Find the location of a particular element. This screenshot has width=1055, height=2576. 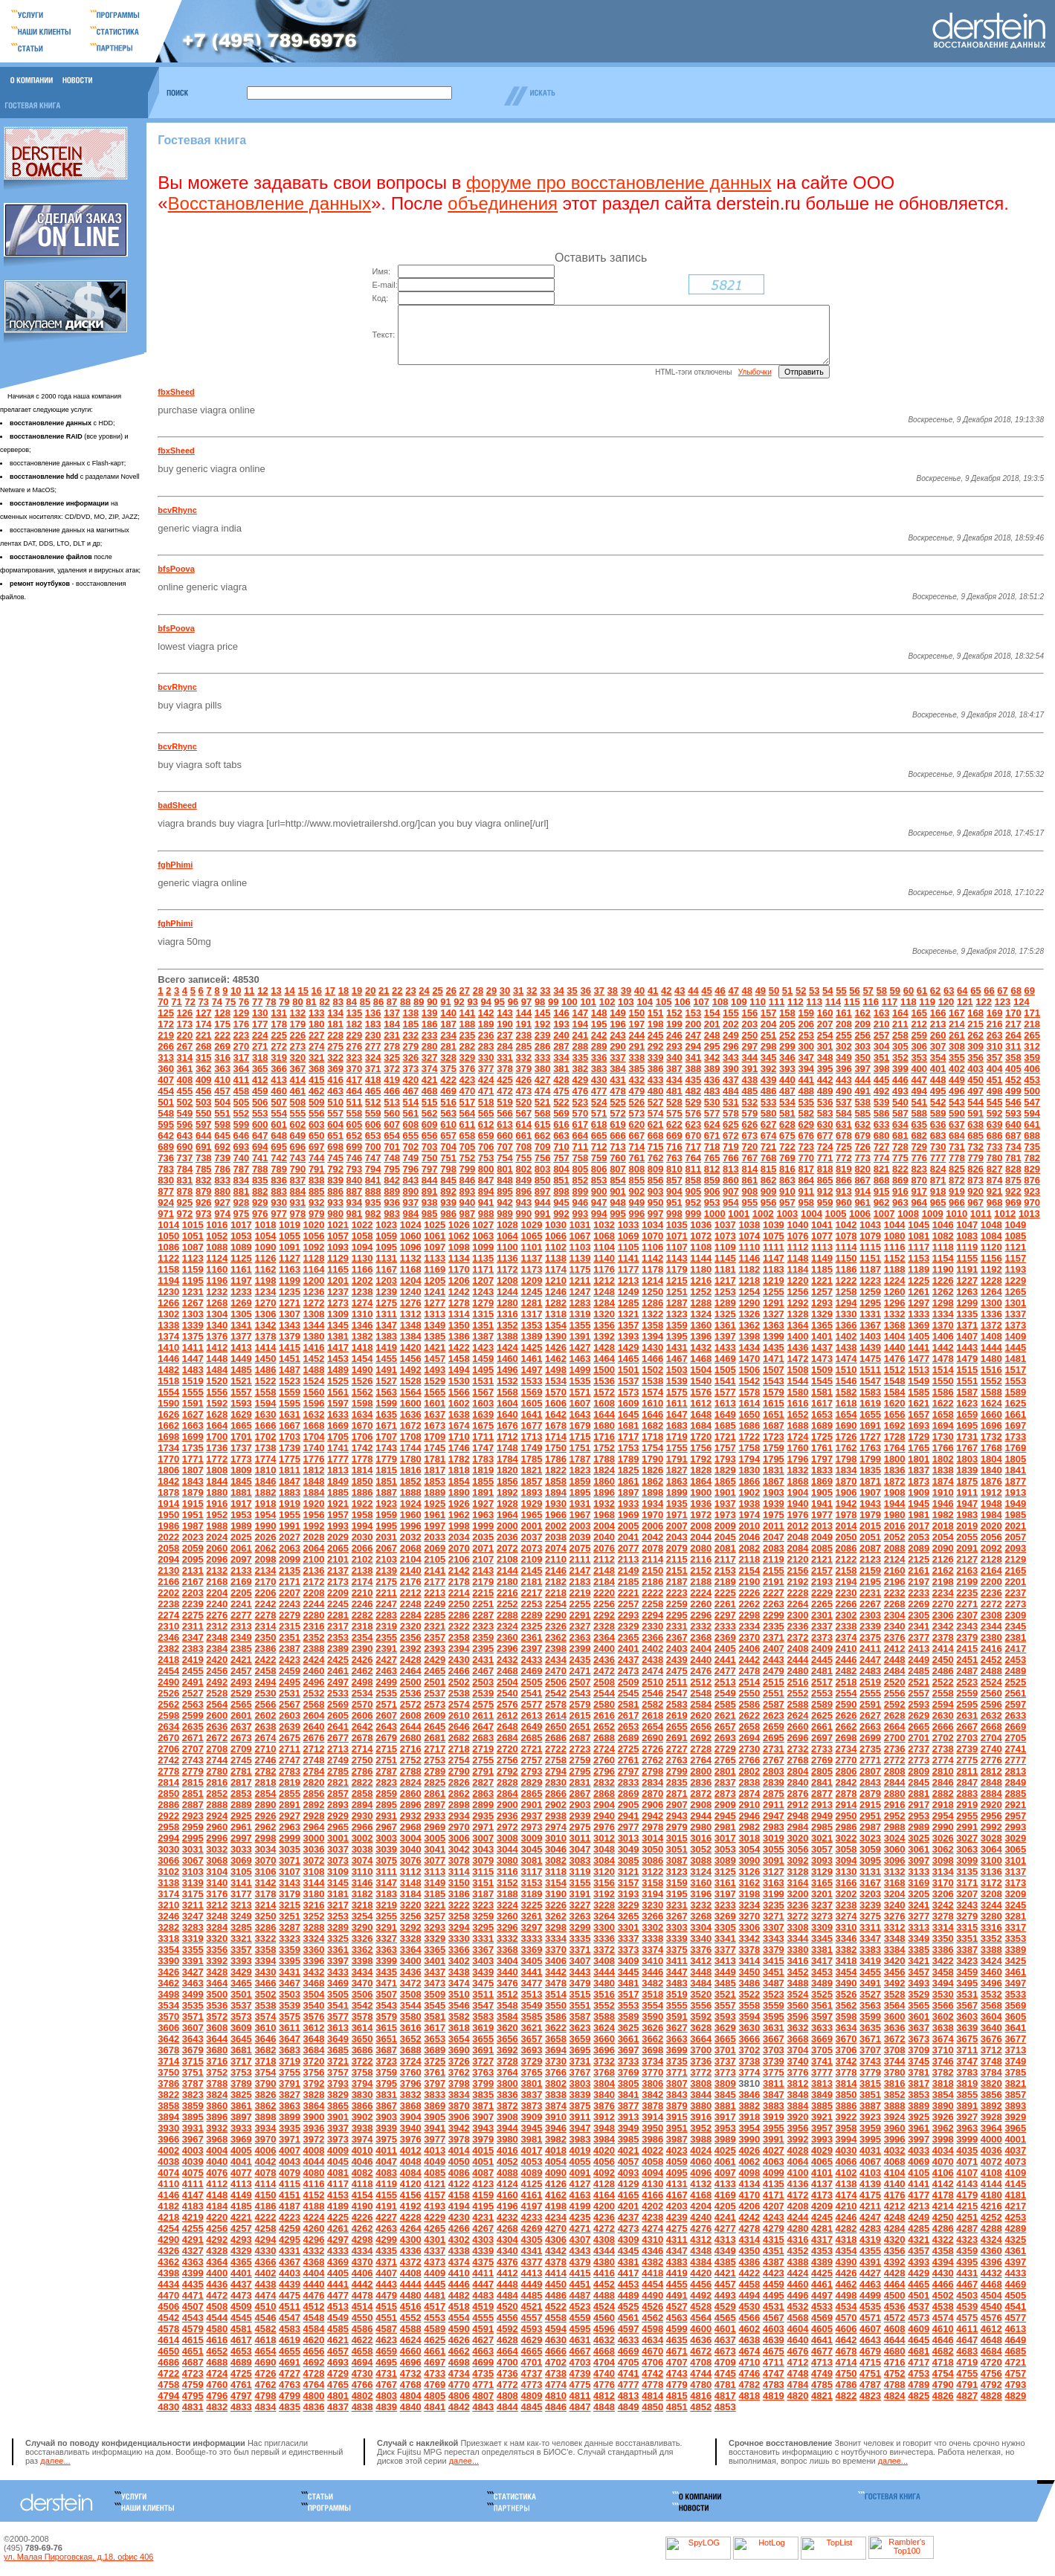

91 is located at coordinates (445, 1013).